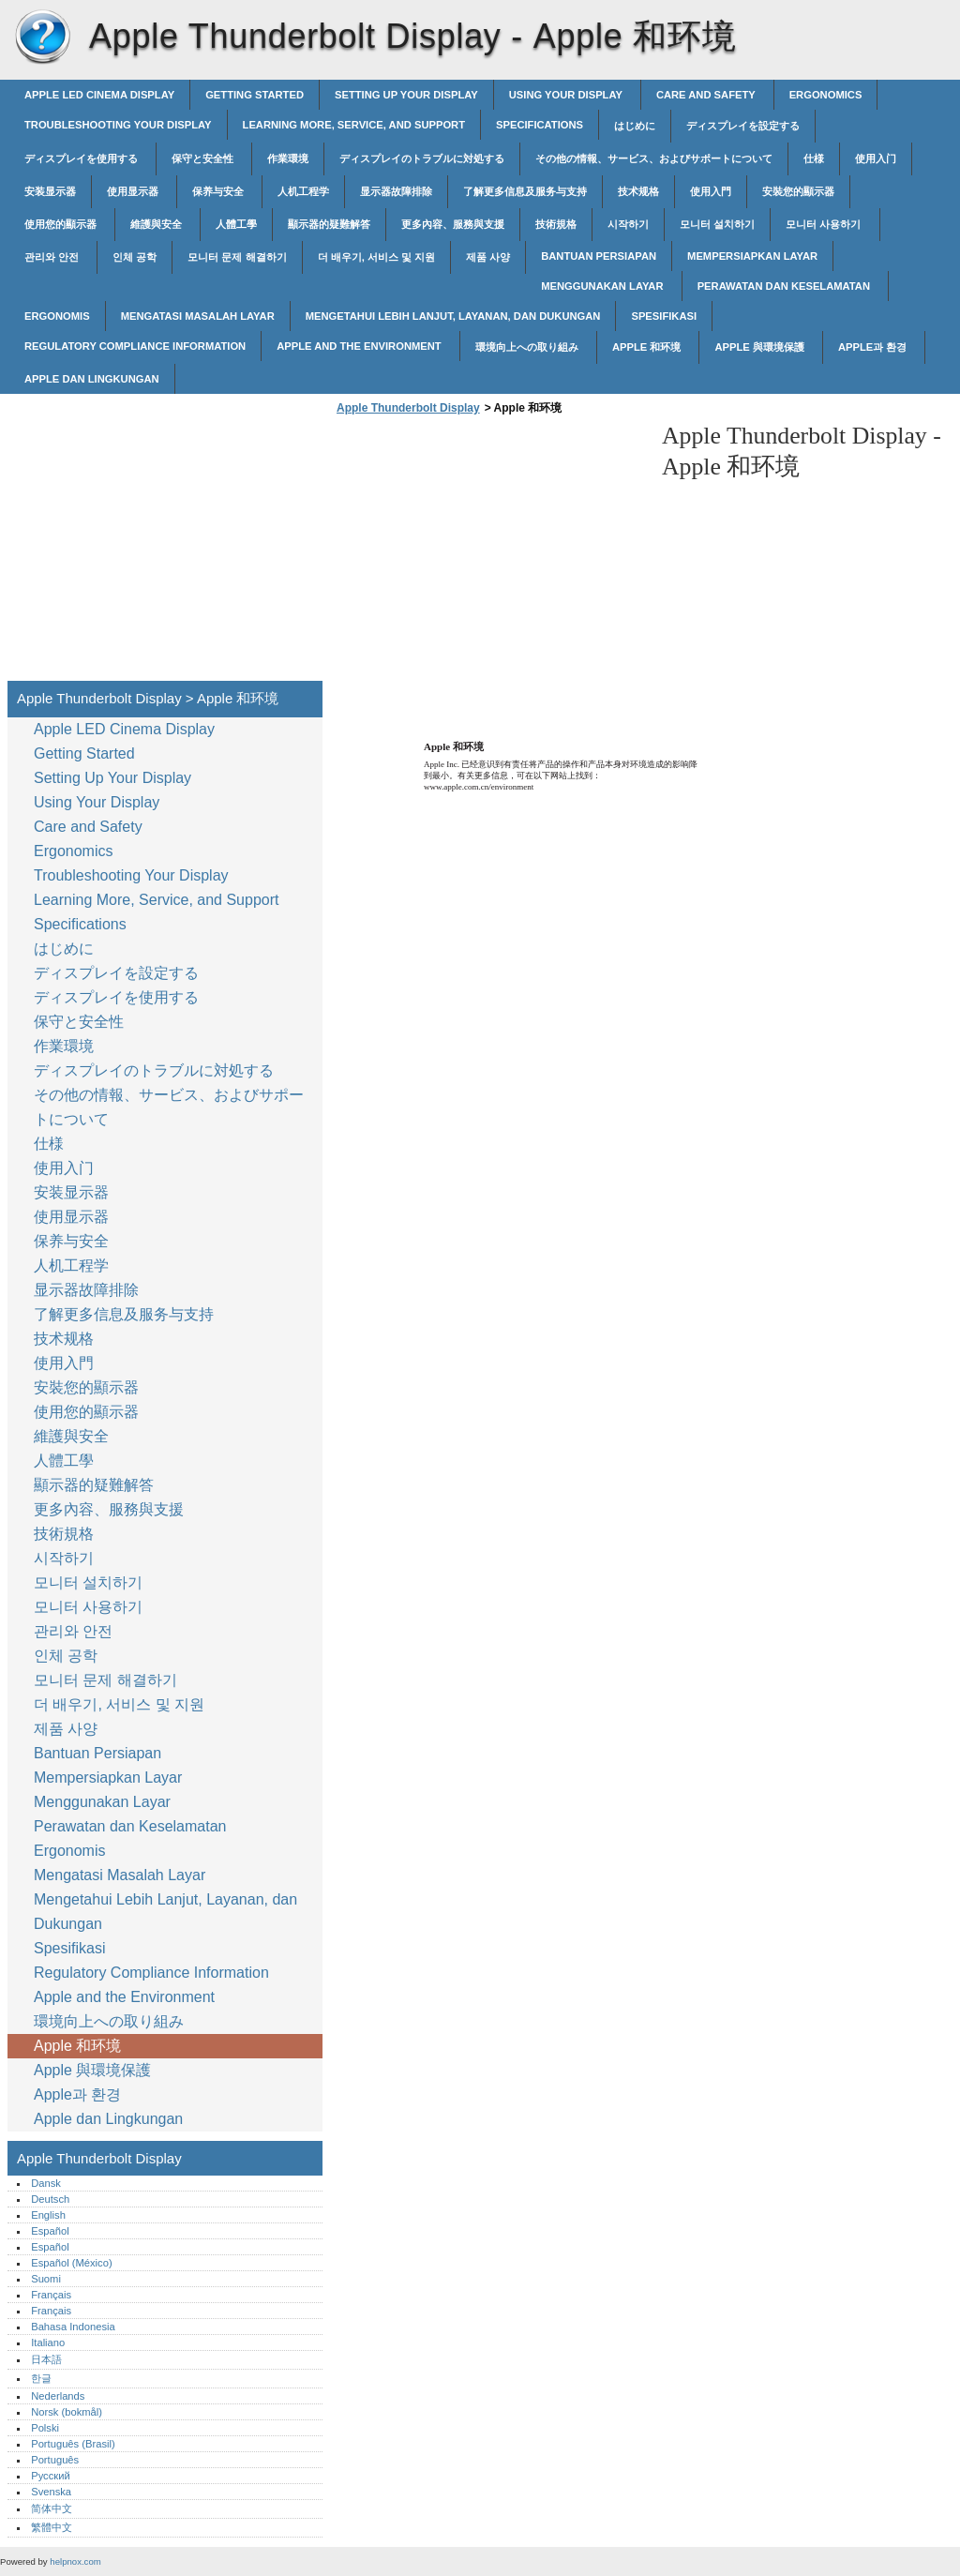 The width and height of the screenshot is (960, 2576). I want to click on Dansk, so click(46, 2183).